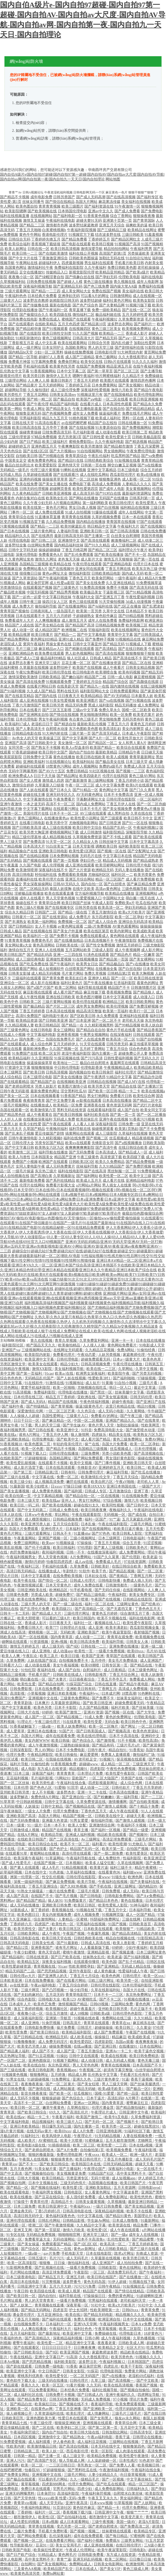 The height and width of the screenshot is (2576, 166). Describe the element at coordinates (147, 1101) in the screenshot. I see `国产精品二区中文` at that location.